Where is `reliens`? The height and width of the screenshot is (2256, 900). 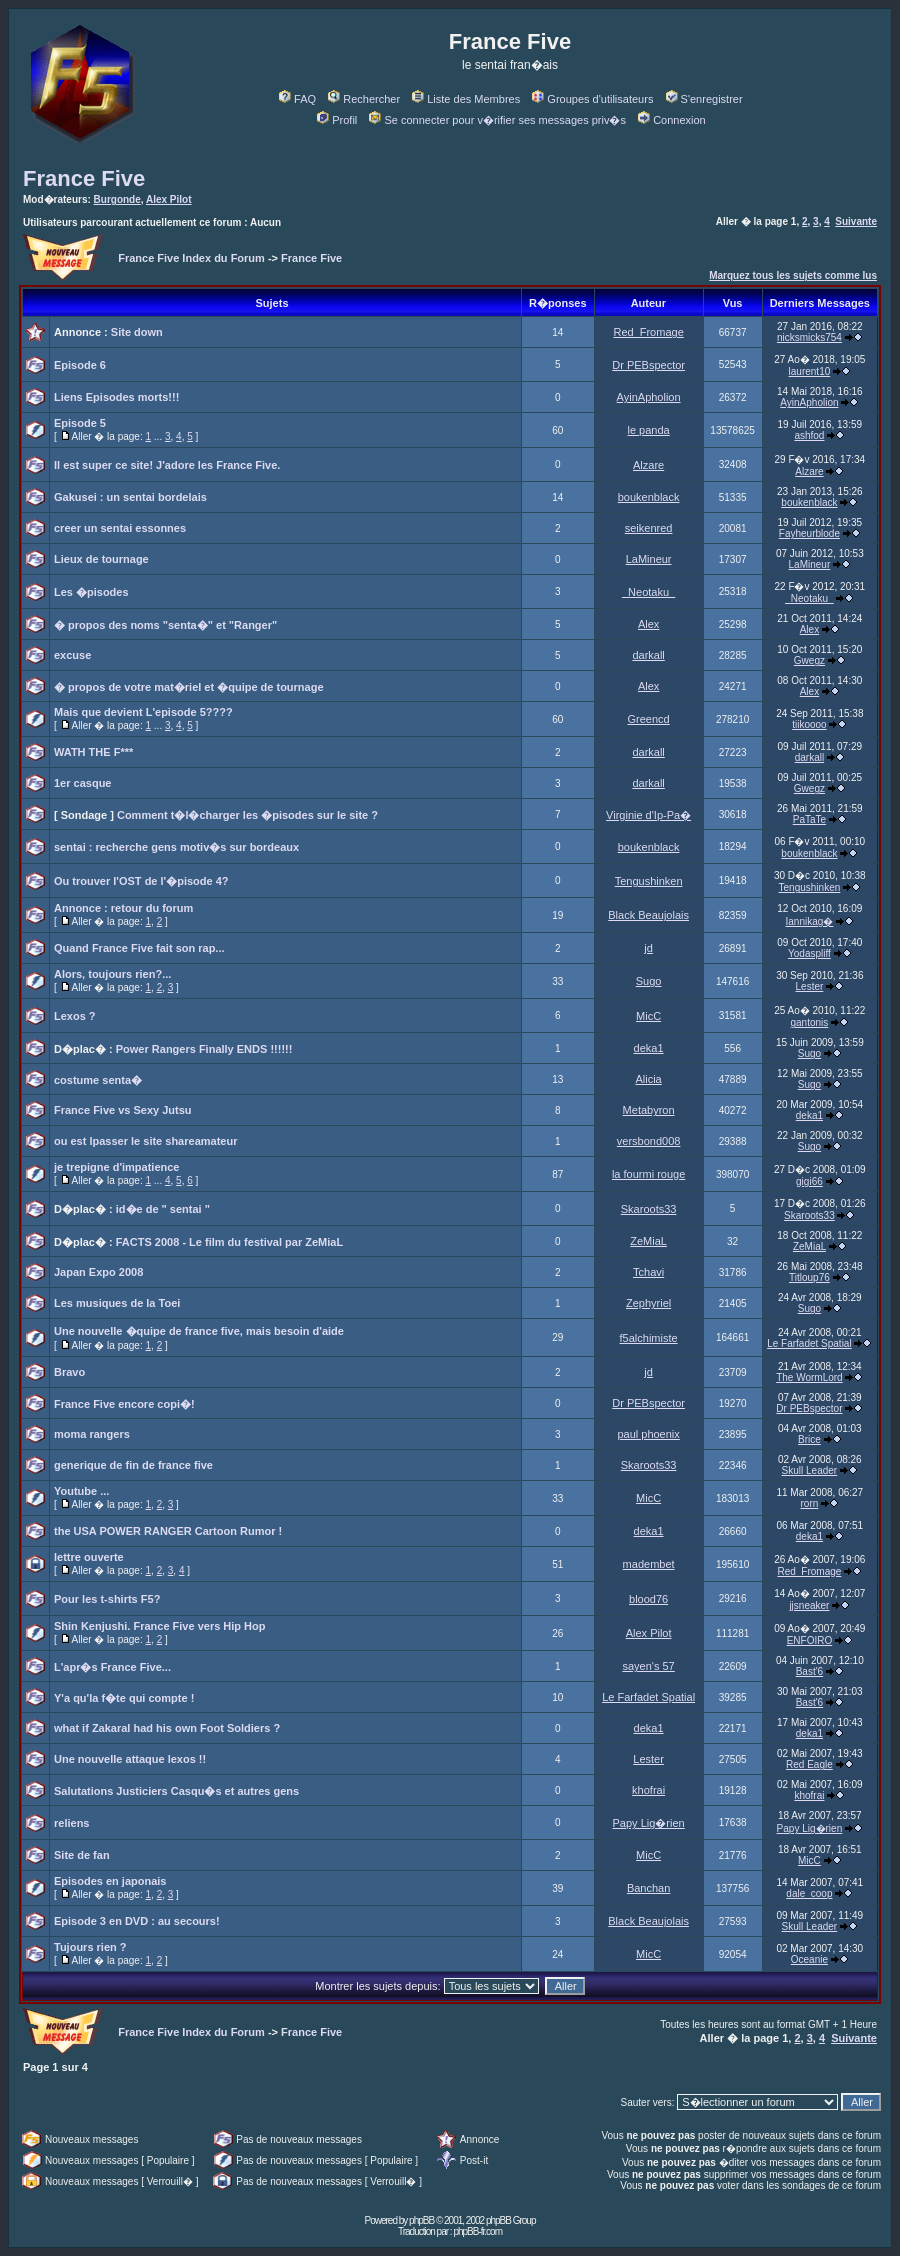 reliens is located at coordinates (71, 1823).